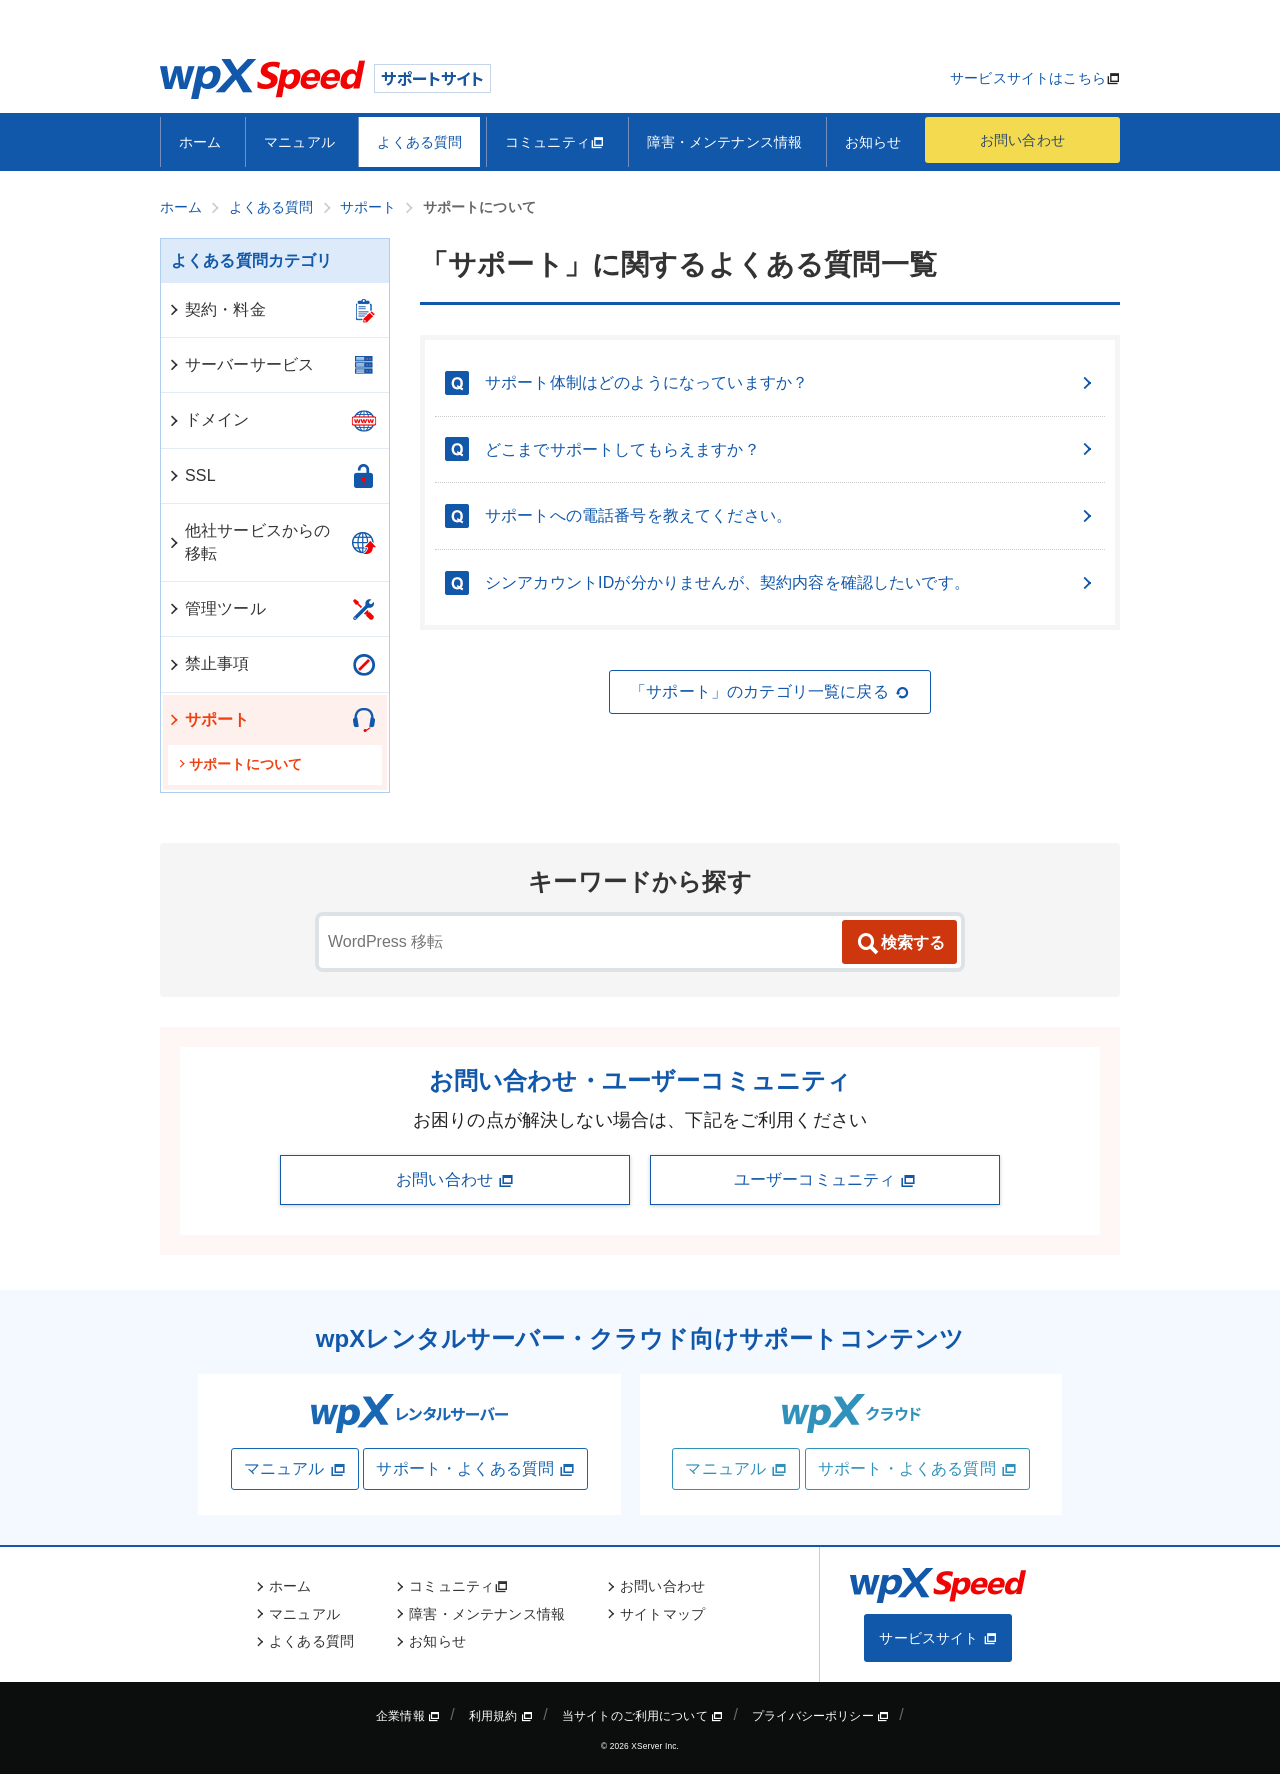  What do you see at coordinates (790, 515) in the screenshot?
I see `サポートへの電話番号を教えてください。` at bounding box center [790, 515].